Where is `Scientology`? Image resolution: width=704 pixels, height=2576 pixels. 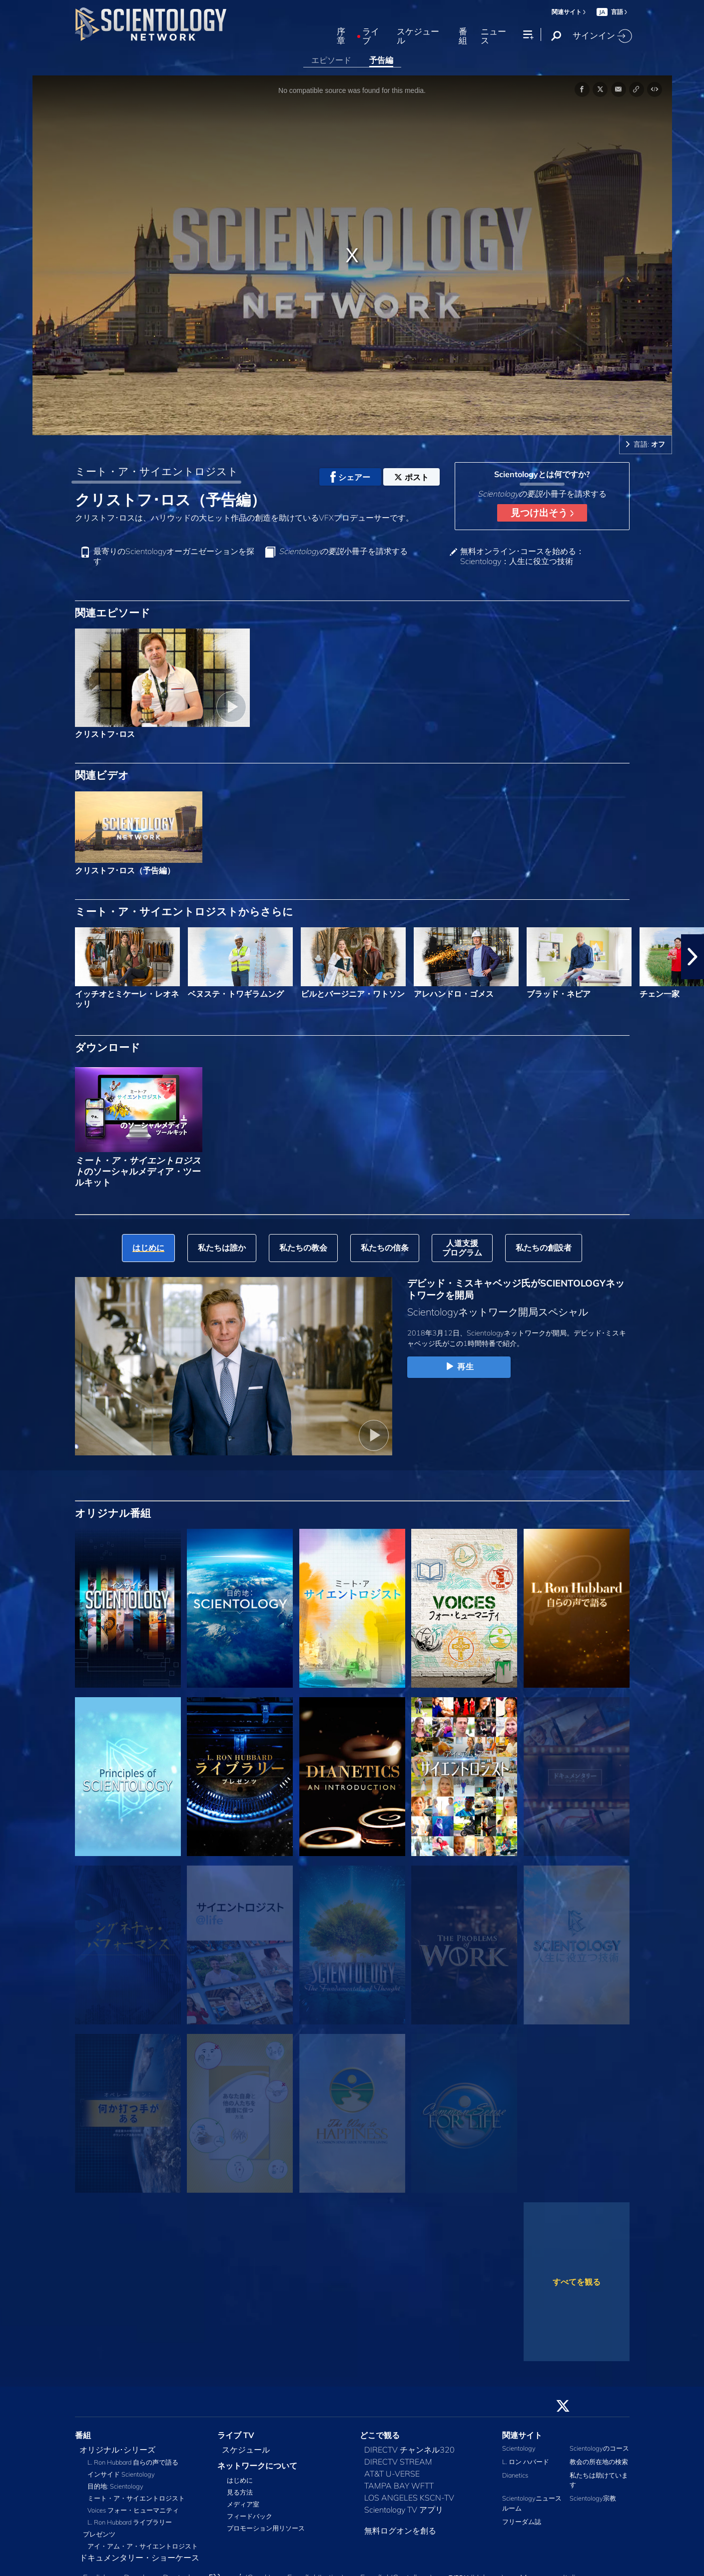
Scientology is located at coordinates (519, 2448).